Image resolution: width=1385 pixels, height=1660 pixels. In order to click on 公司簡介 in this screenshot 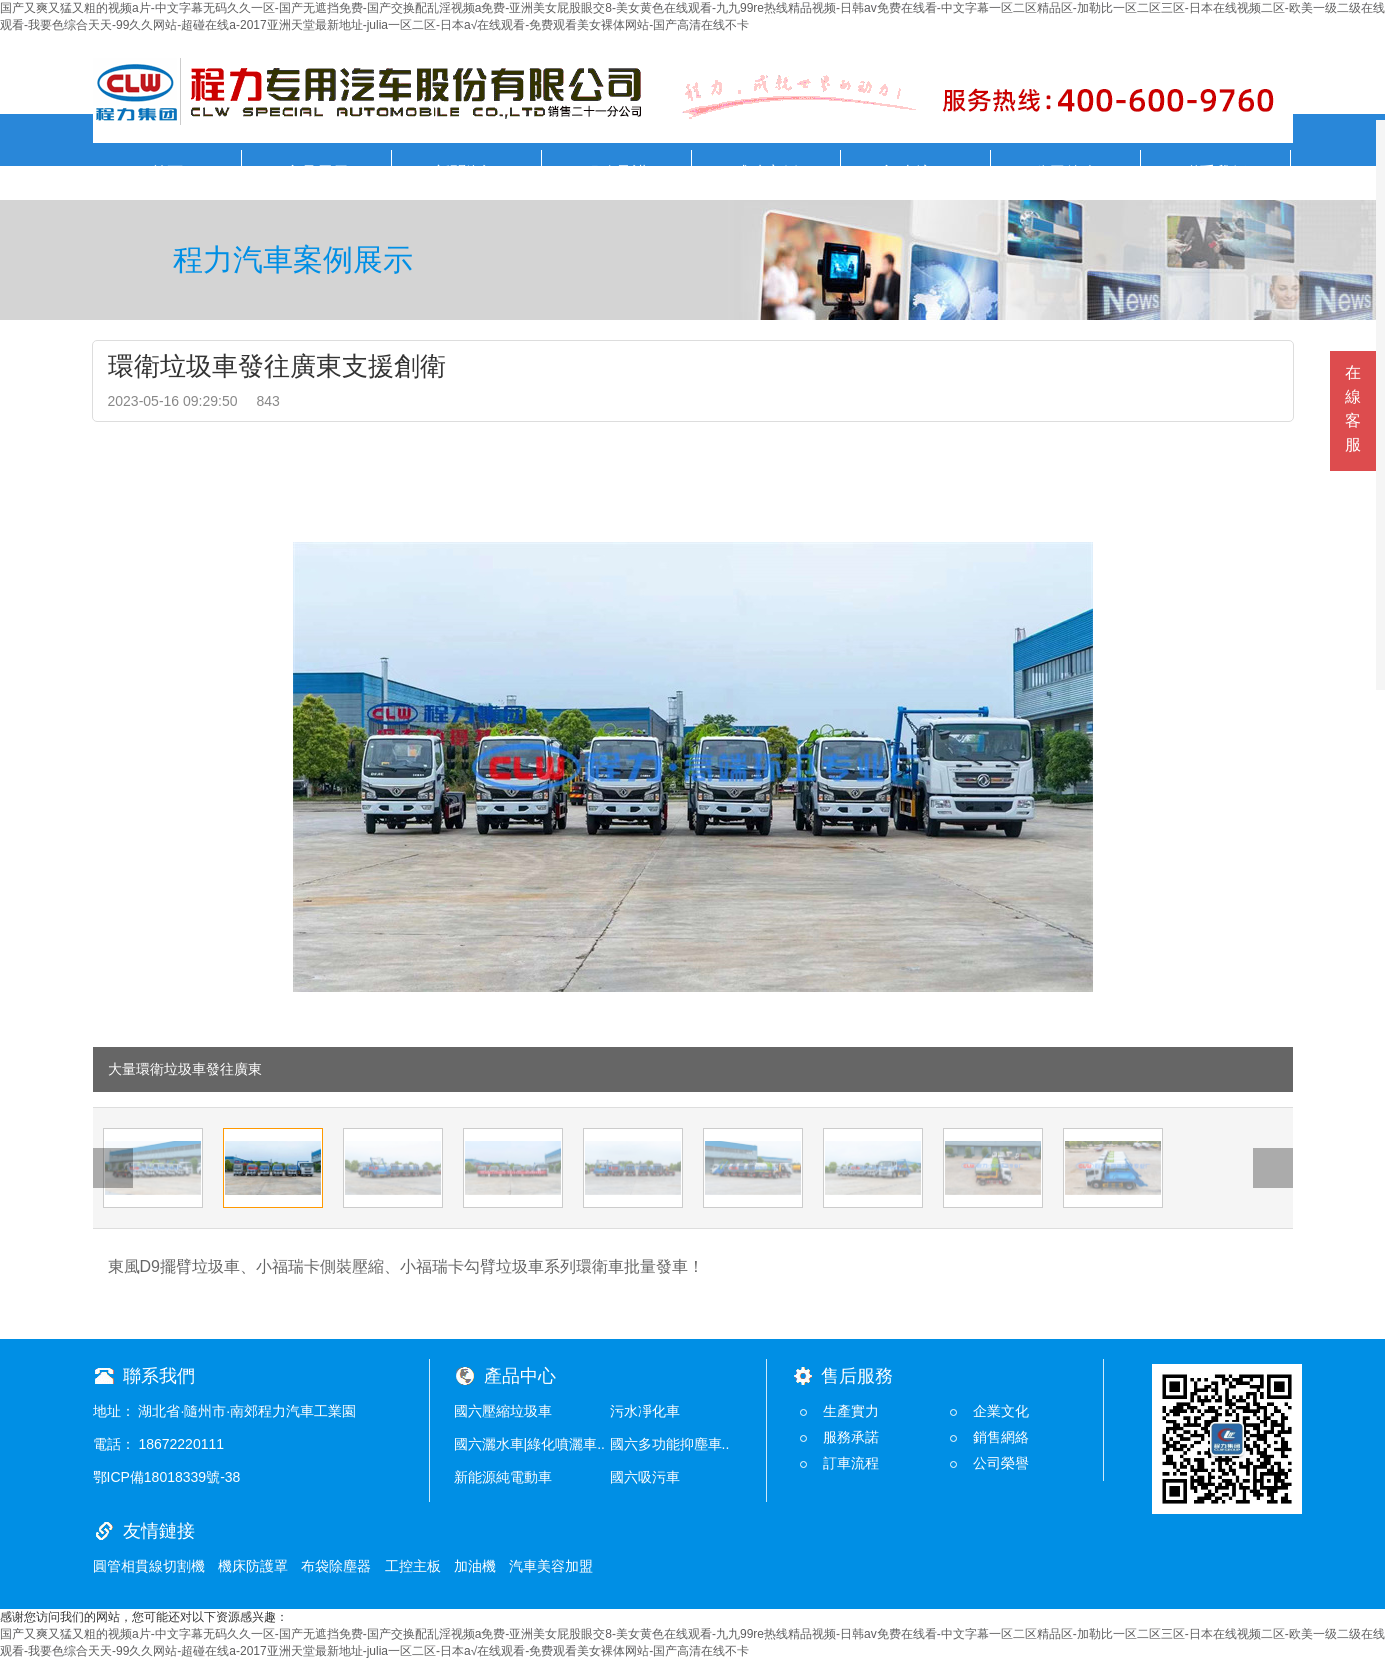, I will do `click(1066, 172)`.